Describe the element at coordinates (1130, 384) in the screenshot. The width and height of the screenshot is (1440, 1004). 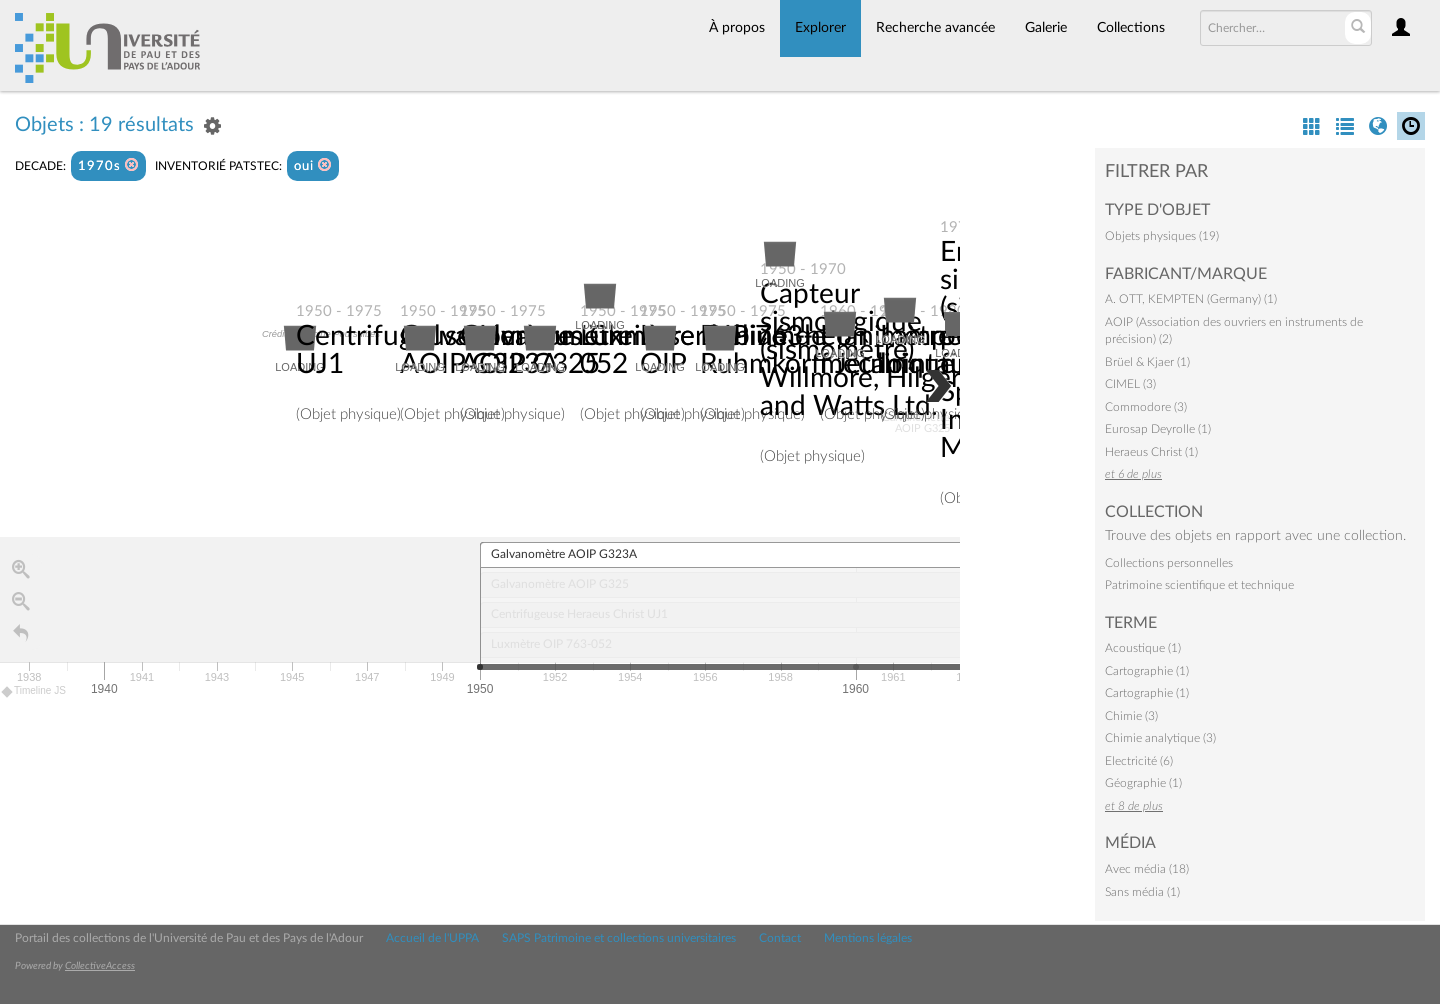
I see `CIMEL (3)` at that location.